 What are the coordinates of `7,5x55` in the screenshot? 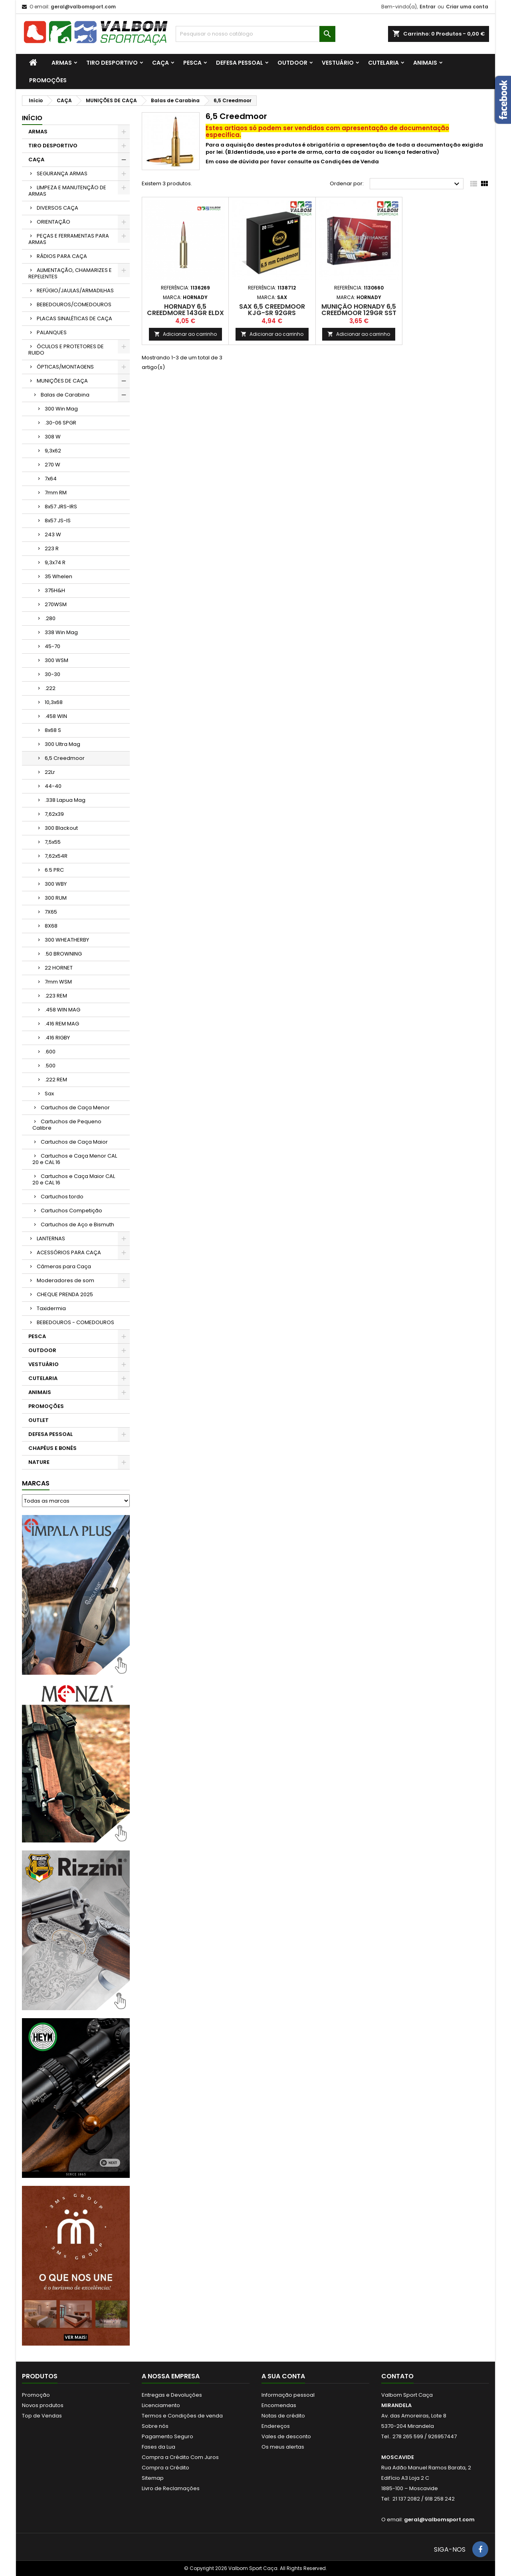 It's located at (53, 842).